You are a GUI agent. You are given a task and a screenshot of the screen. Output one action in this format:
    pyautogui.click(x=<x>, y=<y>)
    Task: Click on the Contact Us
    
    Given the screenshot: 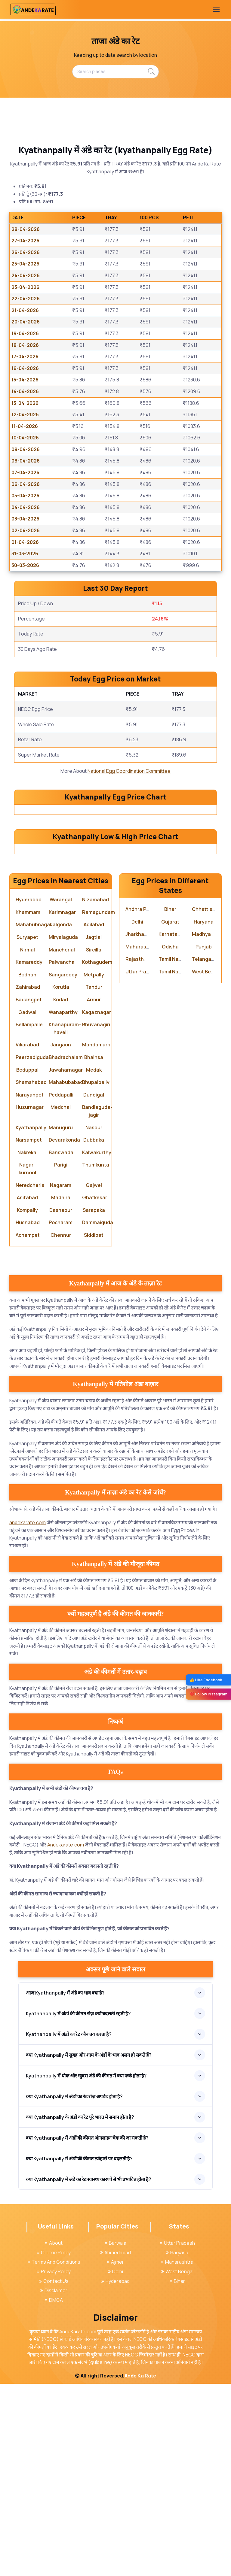 What is the action you would take?
    pyautogui.click(x=54, y=2473)
    